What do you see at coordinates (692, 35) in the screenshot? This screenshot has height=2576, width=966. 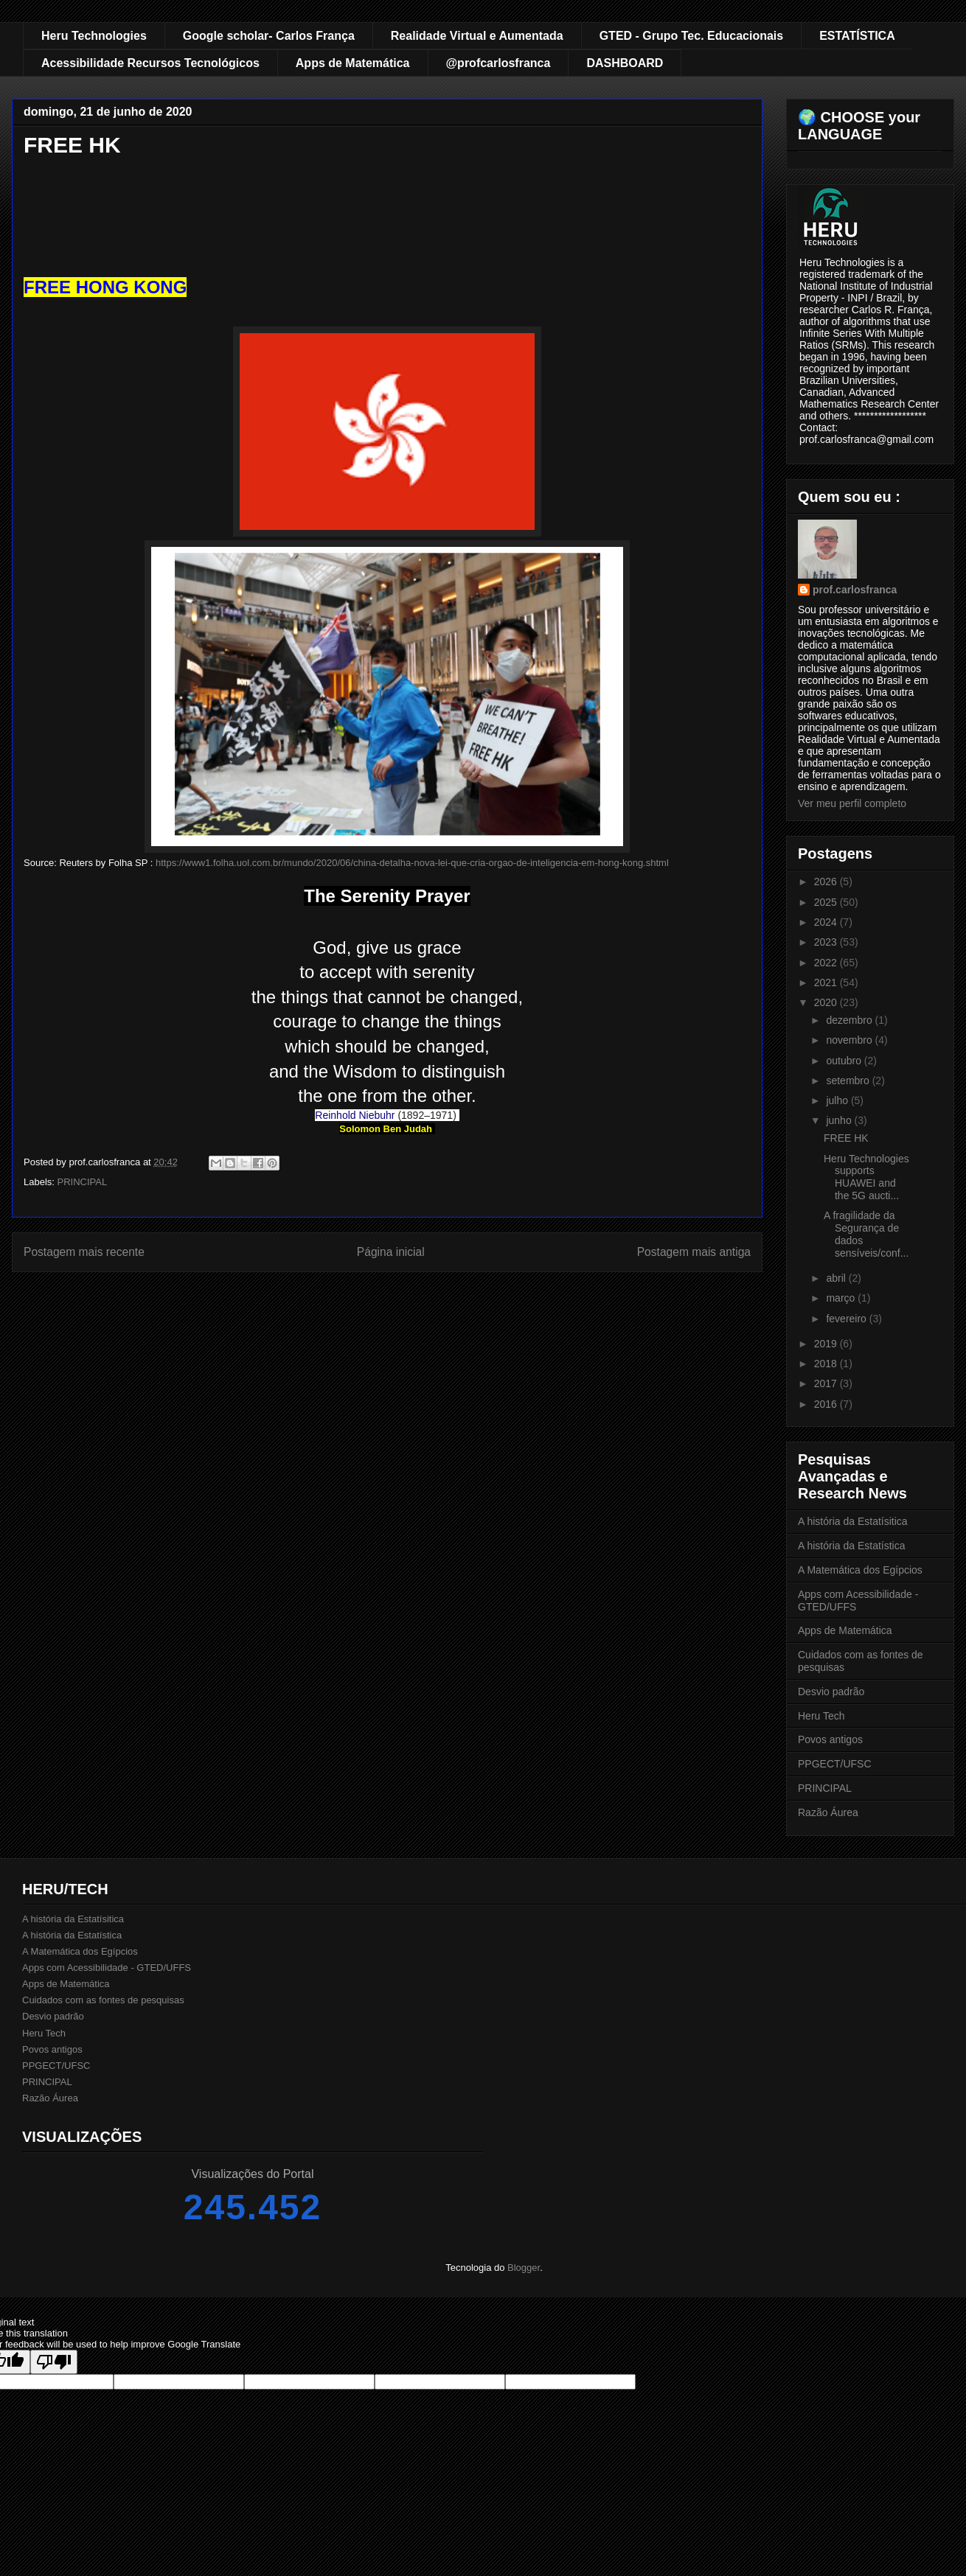 I see `GTED - Grupo Tec. Educacionais` at bounding box center [692, 35].